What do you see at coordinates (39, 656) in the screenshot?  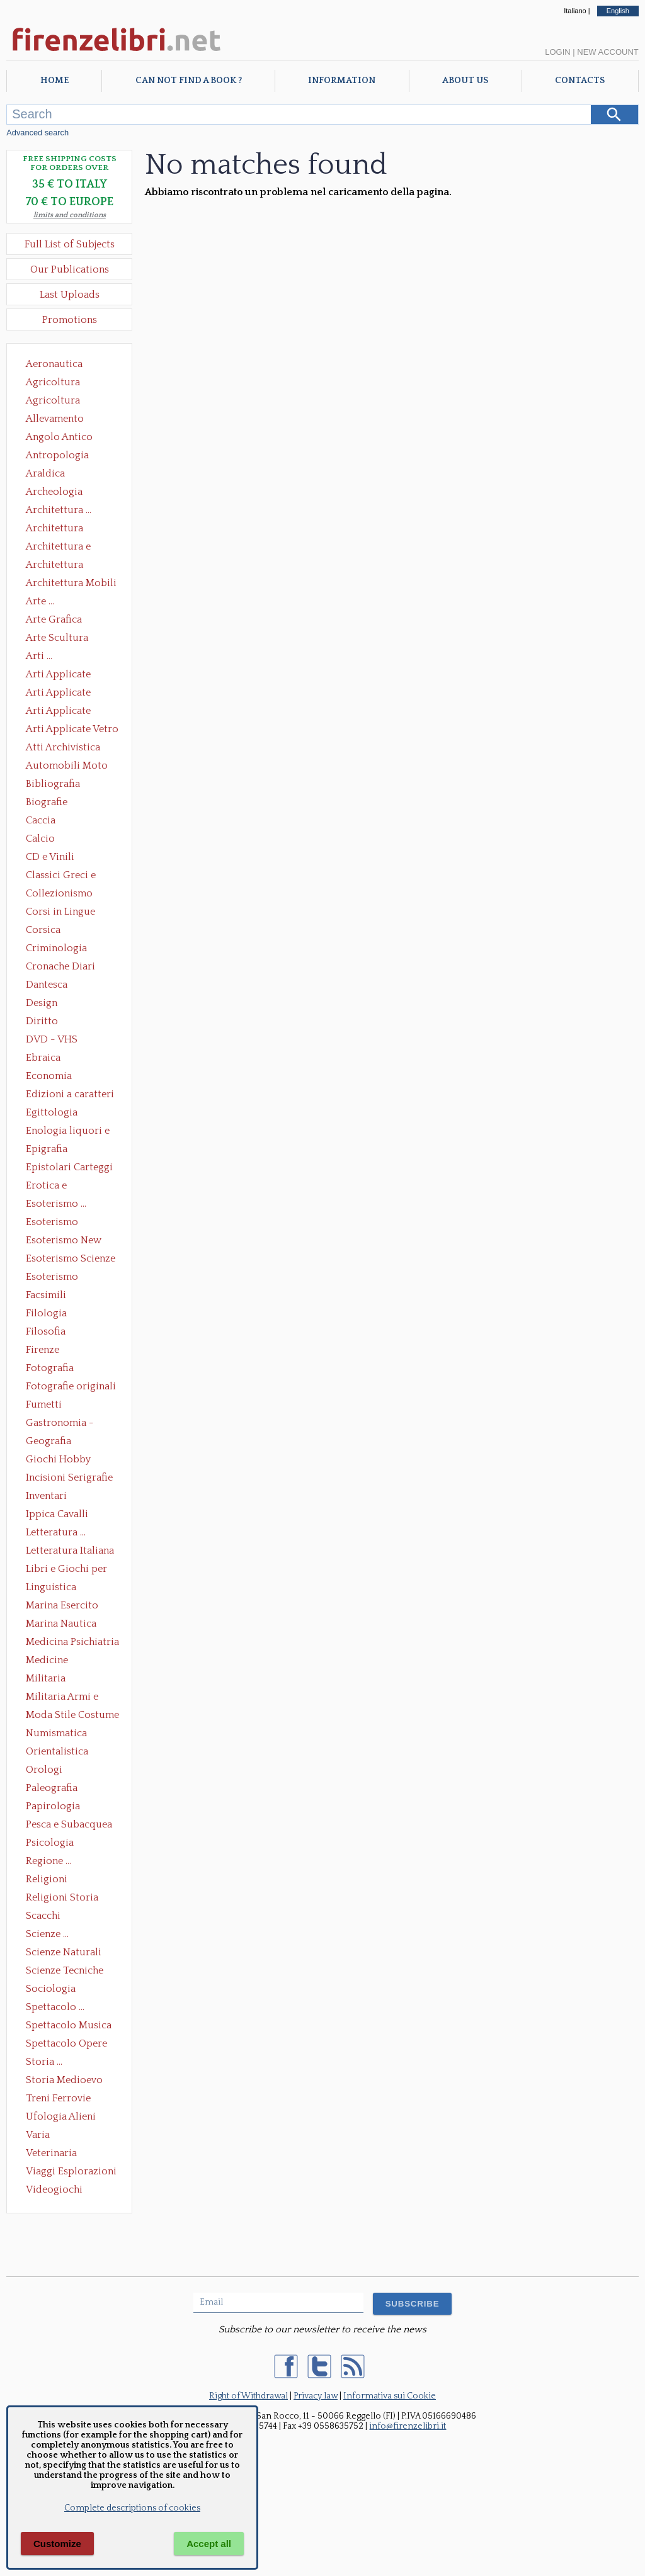 I see `Arti ...` at bounding box center [39, 656].